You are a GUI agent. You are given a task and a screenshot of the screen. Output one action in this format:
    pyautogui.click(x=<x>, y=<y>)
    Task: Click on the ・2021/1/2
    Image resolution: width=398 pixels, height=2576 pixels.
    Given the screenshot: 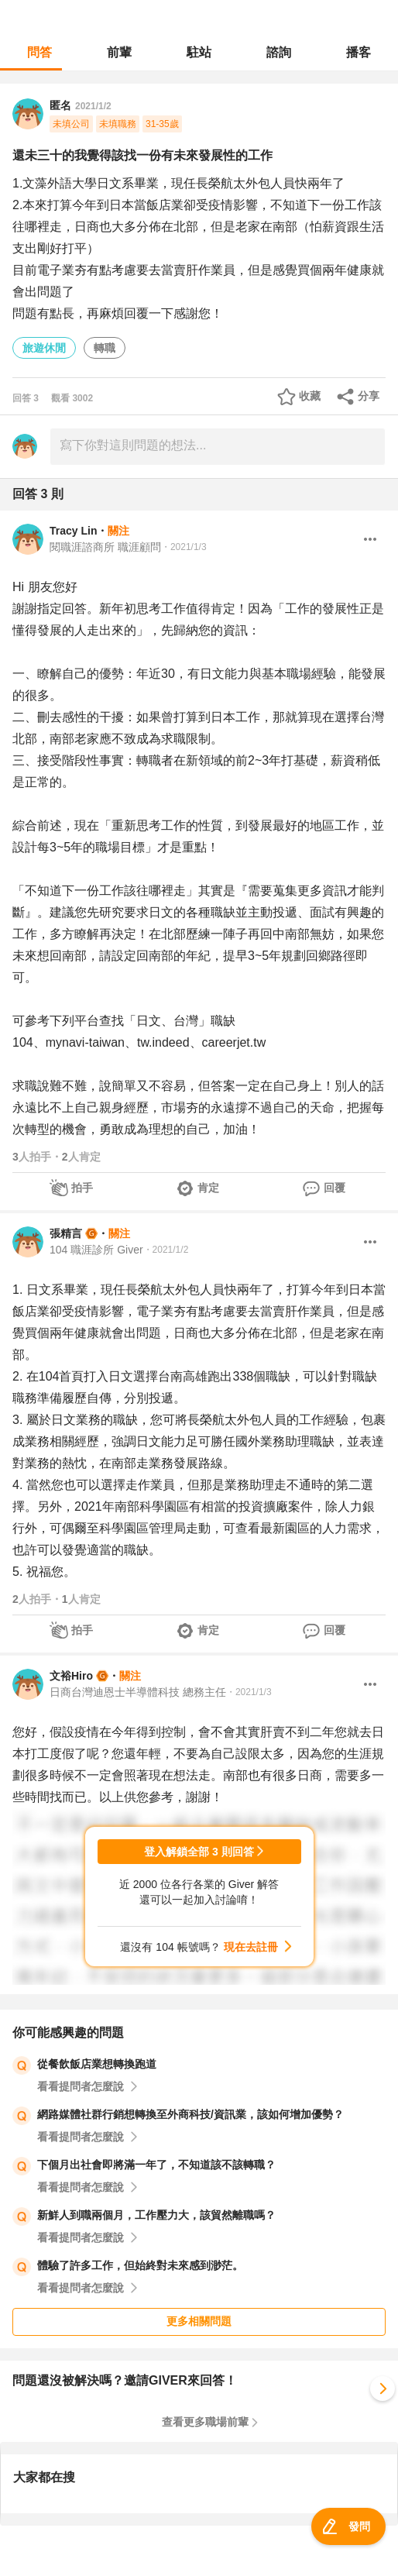 What is the action you would take?
    pyautogui.click(x=166, y=1249)
    